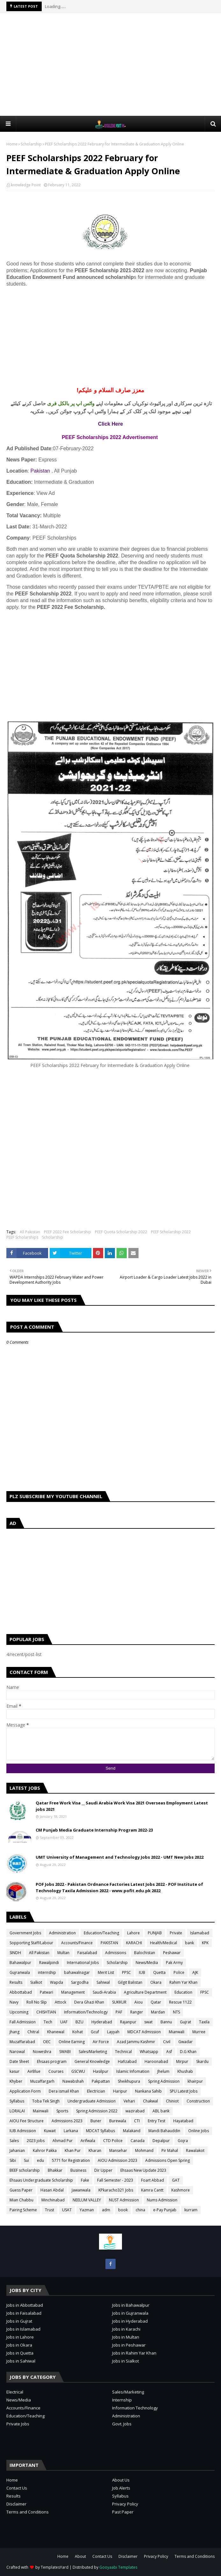 This screenshot has width=221, height=2576. What do you see at coordinates (115, 2180) in the screenshot?
I see `Fall Semester - 2023` at bounding box center [115, 2180].